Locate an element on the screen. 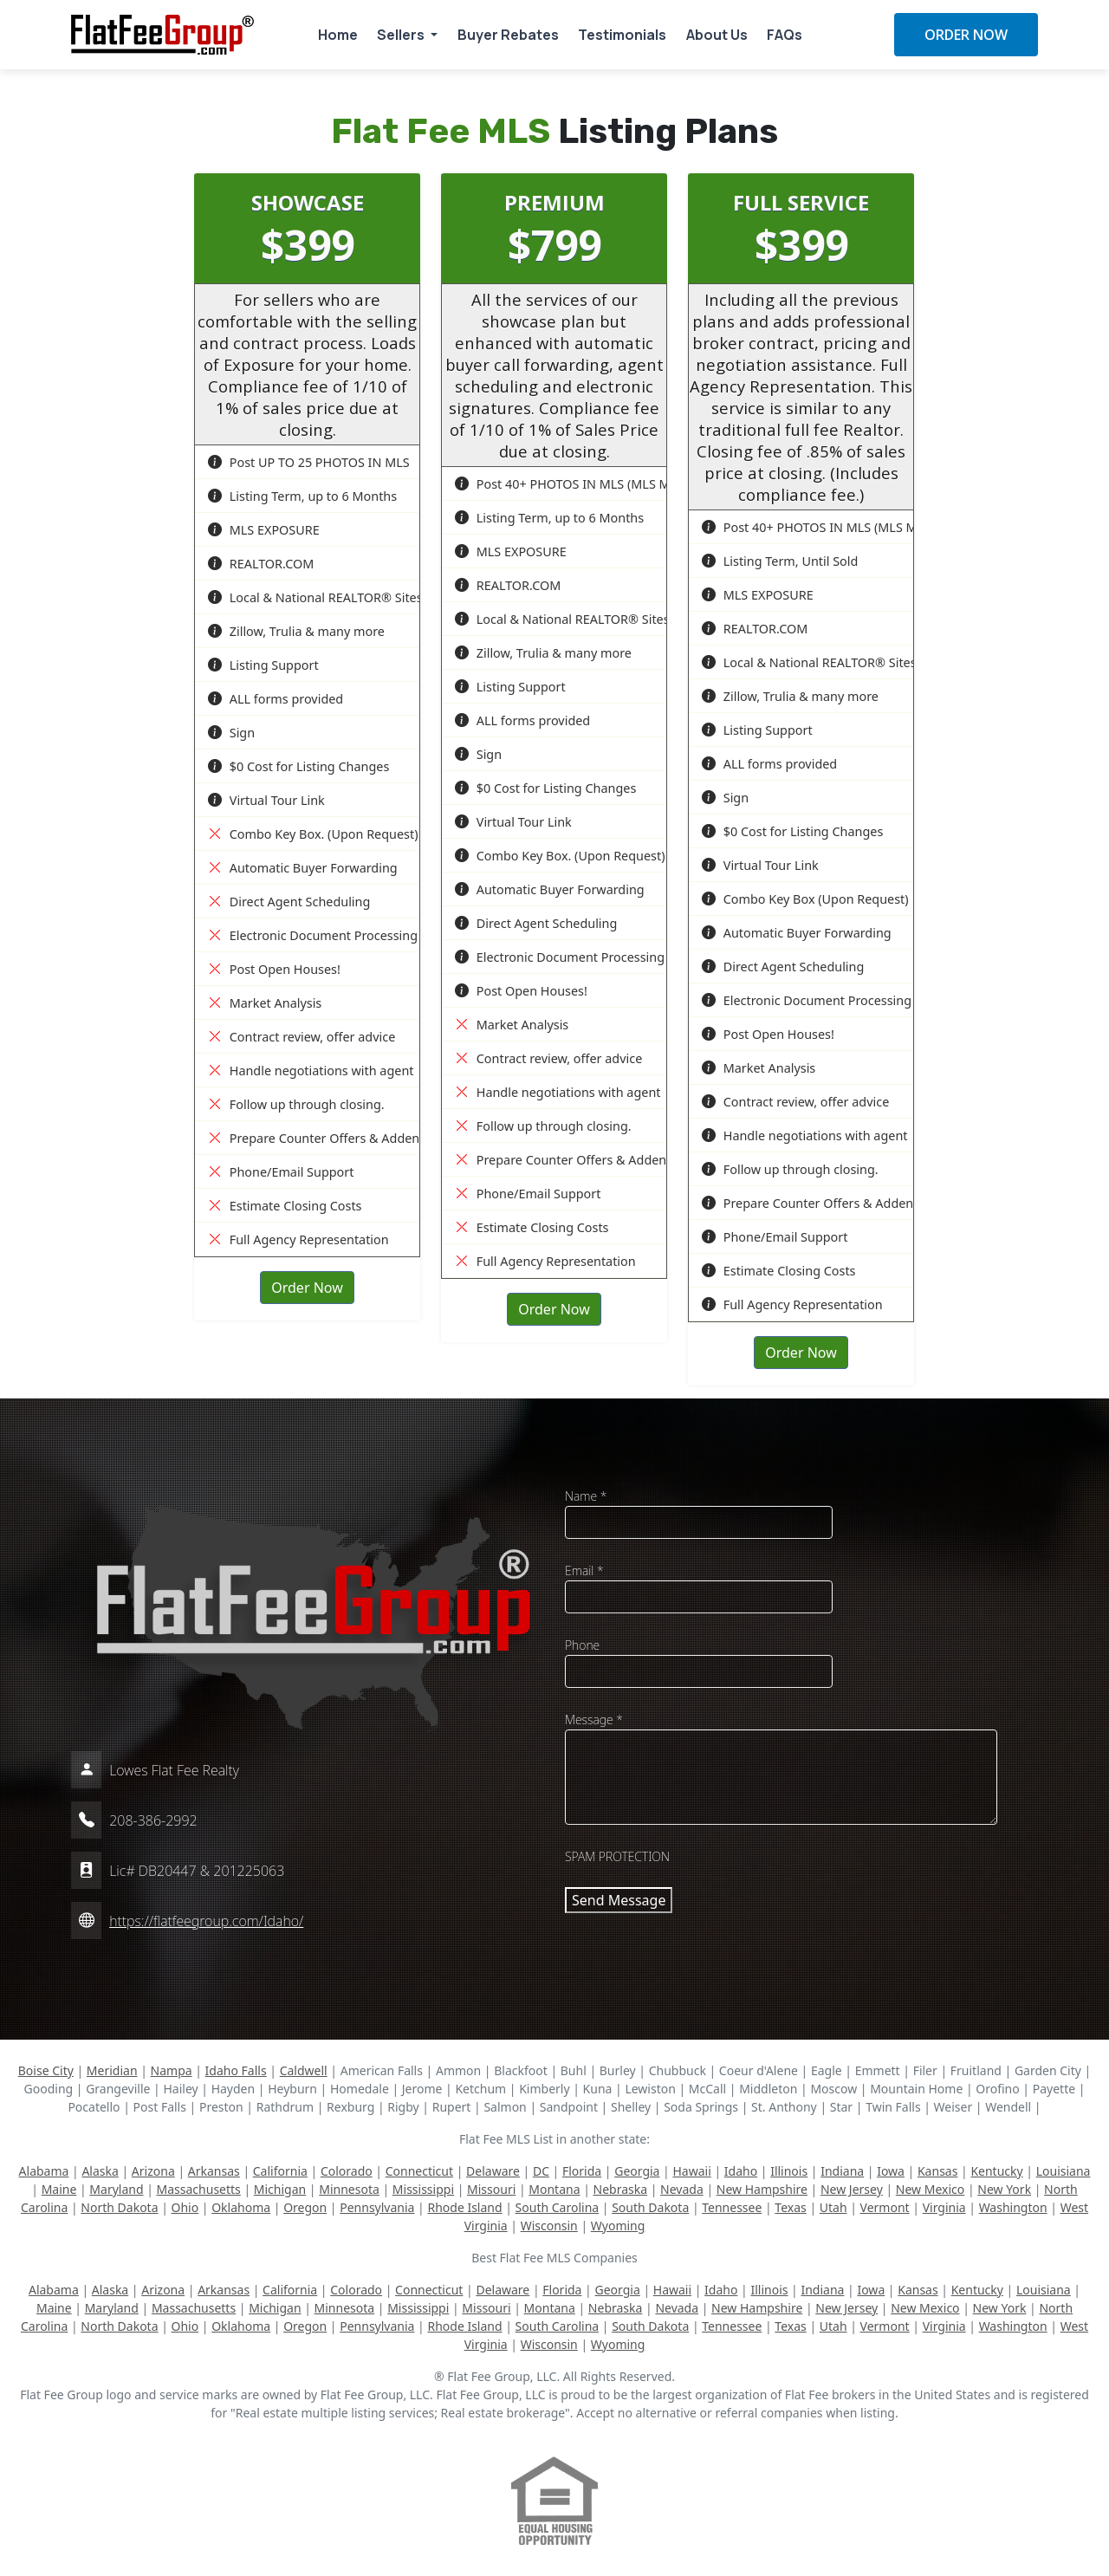  California is located at coordinates (280, 2171).